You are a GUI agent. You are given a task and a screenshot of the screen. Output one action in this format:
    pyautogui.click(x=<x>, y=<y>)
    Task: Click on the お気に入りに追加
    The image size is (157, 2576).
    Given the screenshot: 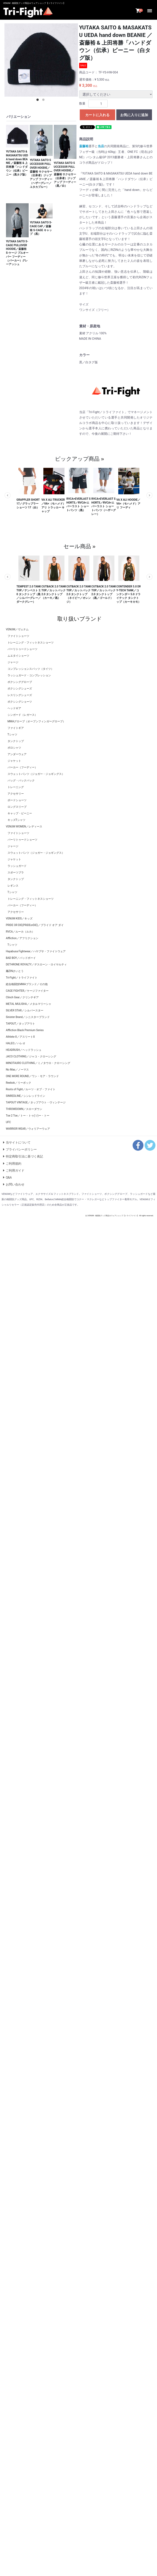 What is the action you would take?
    pyautogui.click(x=134, y=115)
    